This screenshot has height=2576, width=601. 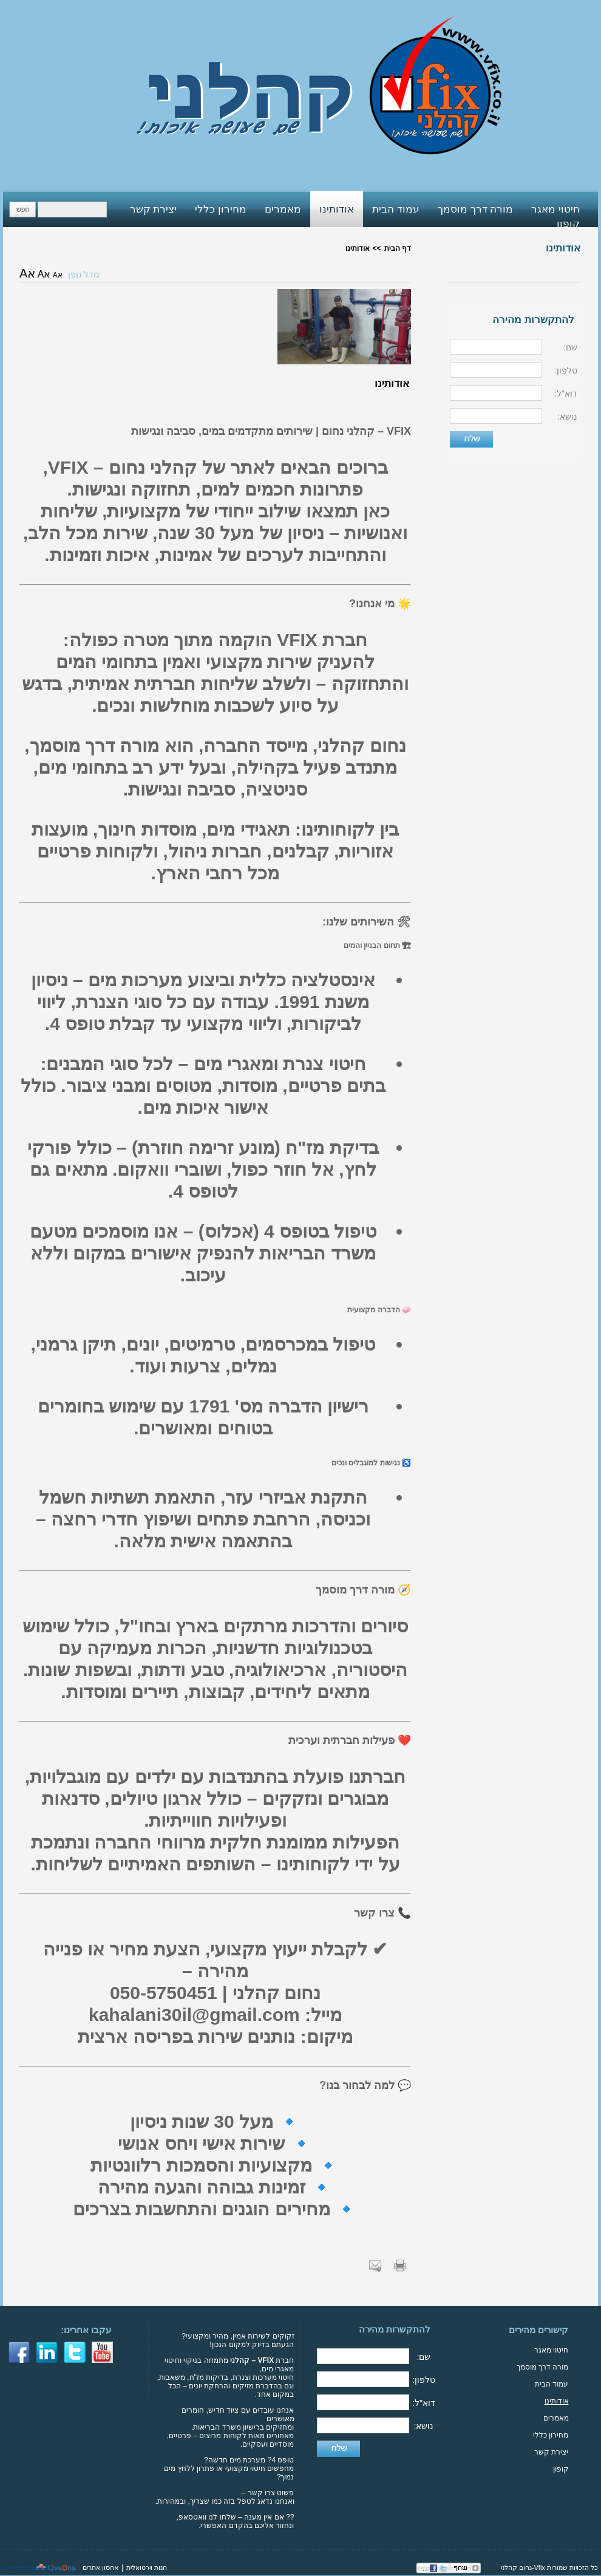 I want to click on חיטוי מאגר, so click(x=551, y=2350).